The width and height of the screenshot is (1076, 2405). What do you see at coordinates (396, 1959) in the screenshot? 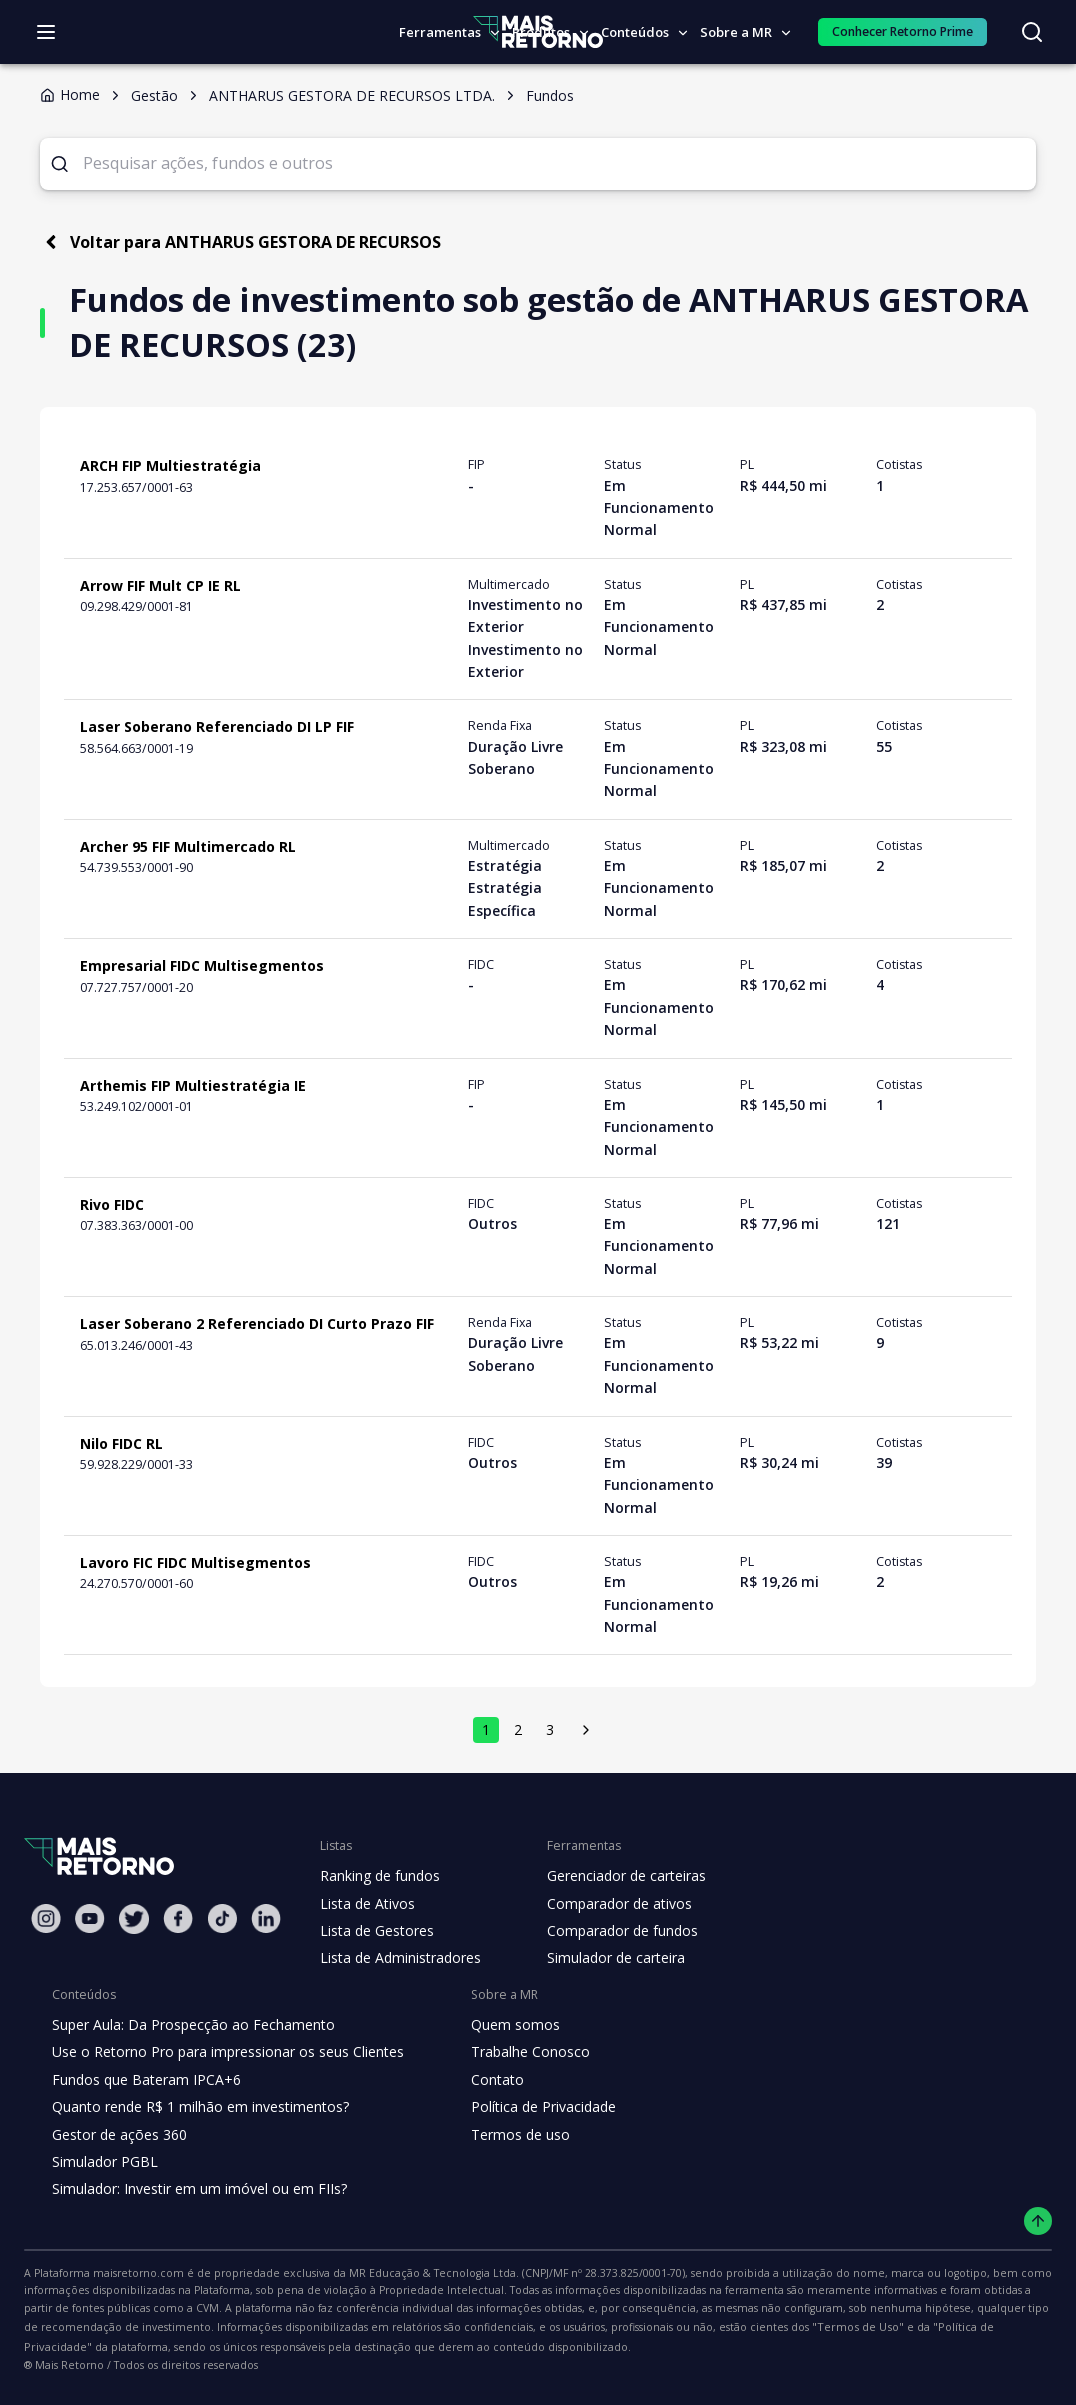
I see `Lista de Administradores` at bounding box center [396, 1959].